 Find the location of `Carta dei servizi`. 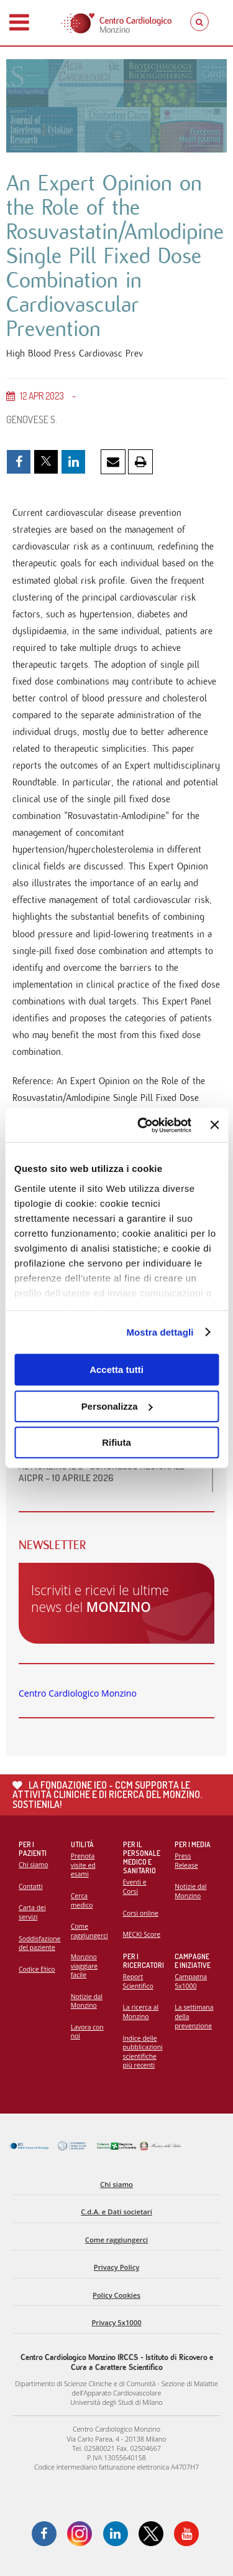

Carta dei servizi is located at coordinates (32, 1912).